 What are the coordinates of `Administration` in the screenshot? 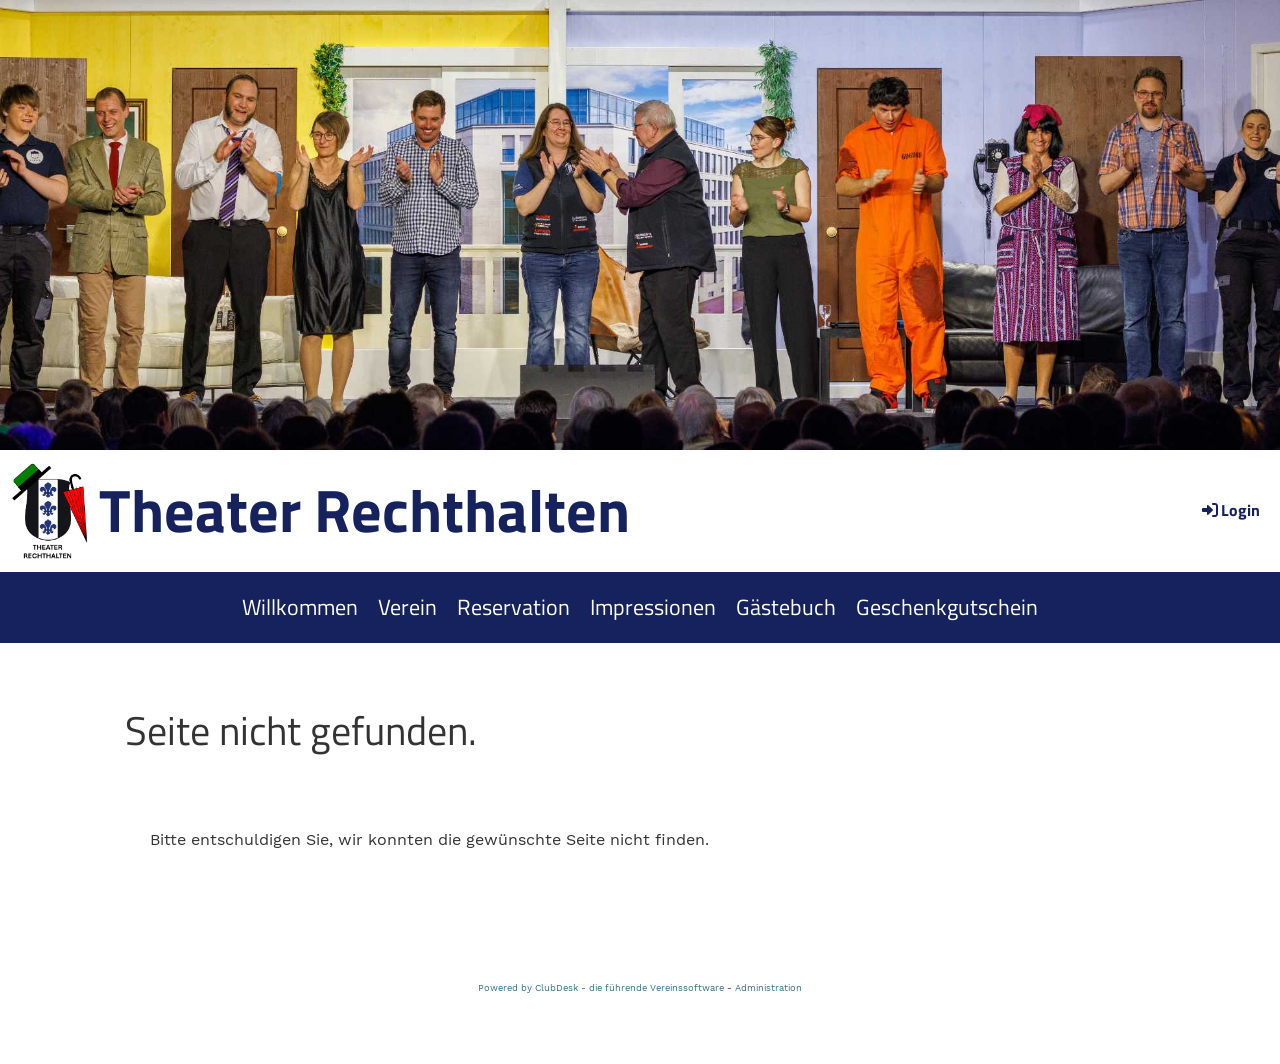 It's located at (768, 987).